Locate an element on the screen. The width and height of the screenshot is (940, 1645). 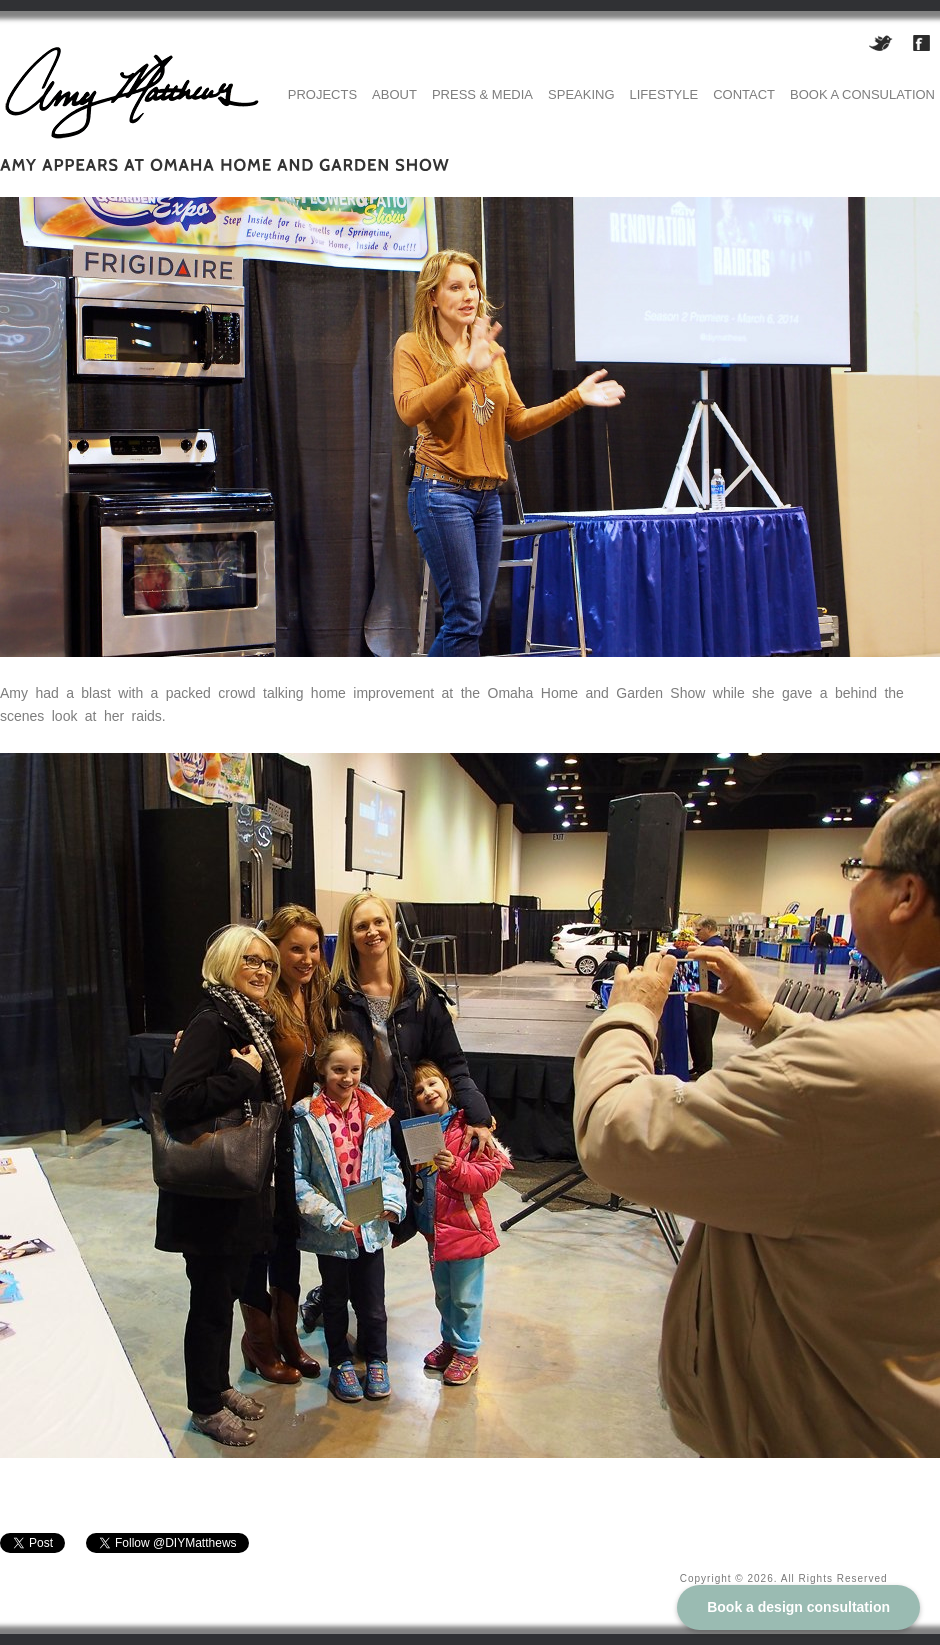
Book a consulation is located at coordinates (862, 94).